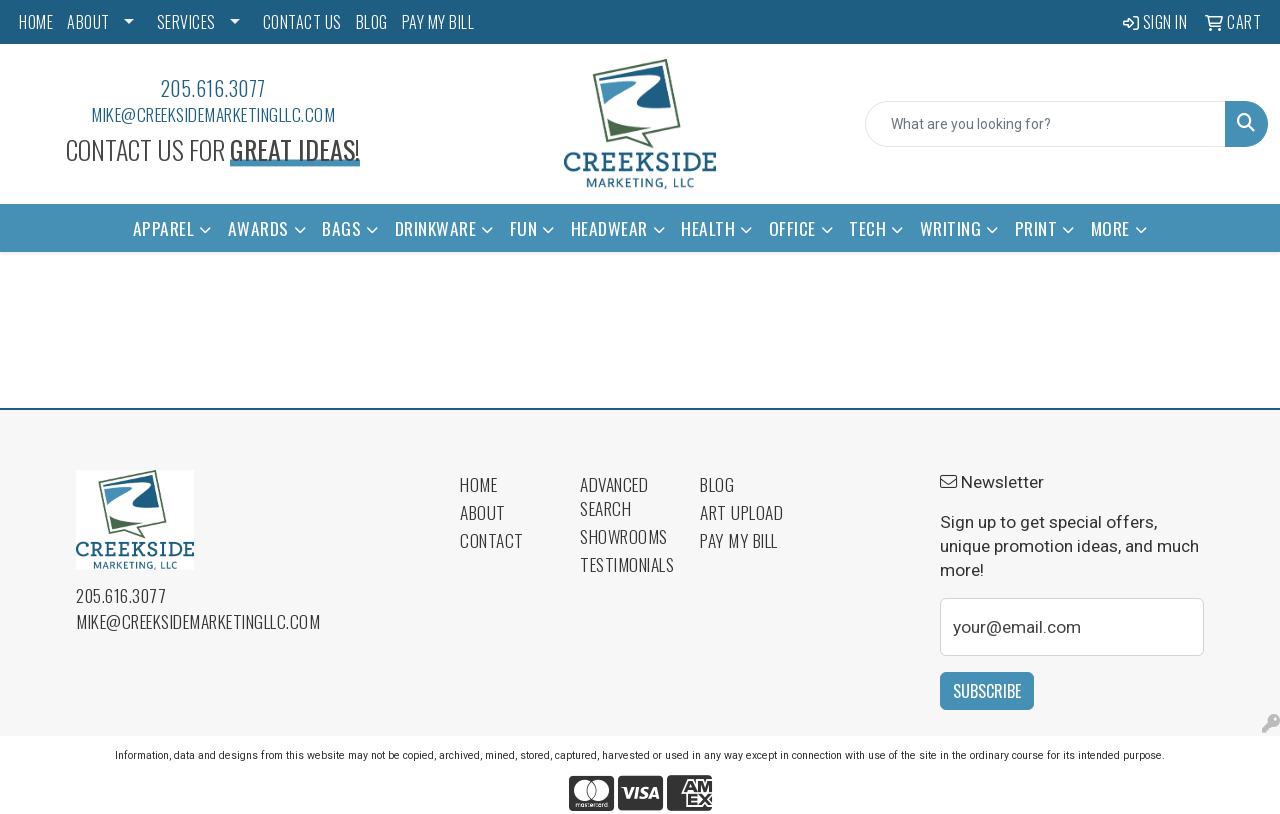  What do you see at coordinates (609, 228) in the screenshot?
I see `Headwear [button]` at bounding box center [609, 228].